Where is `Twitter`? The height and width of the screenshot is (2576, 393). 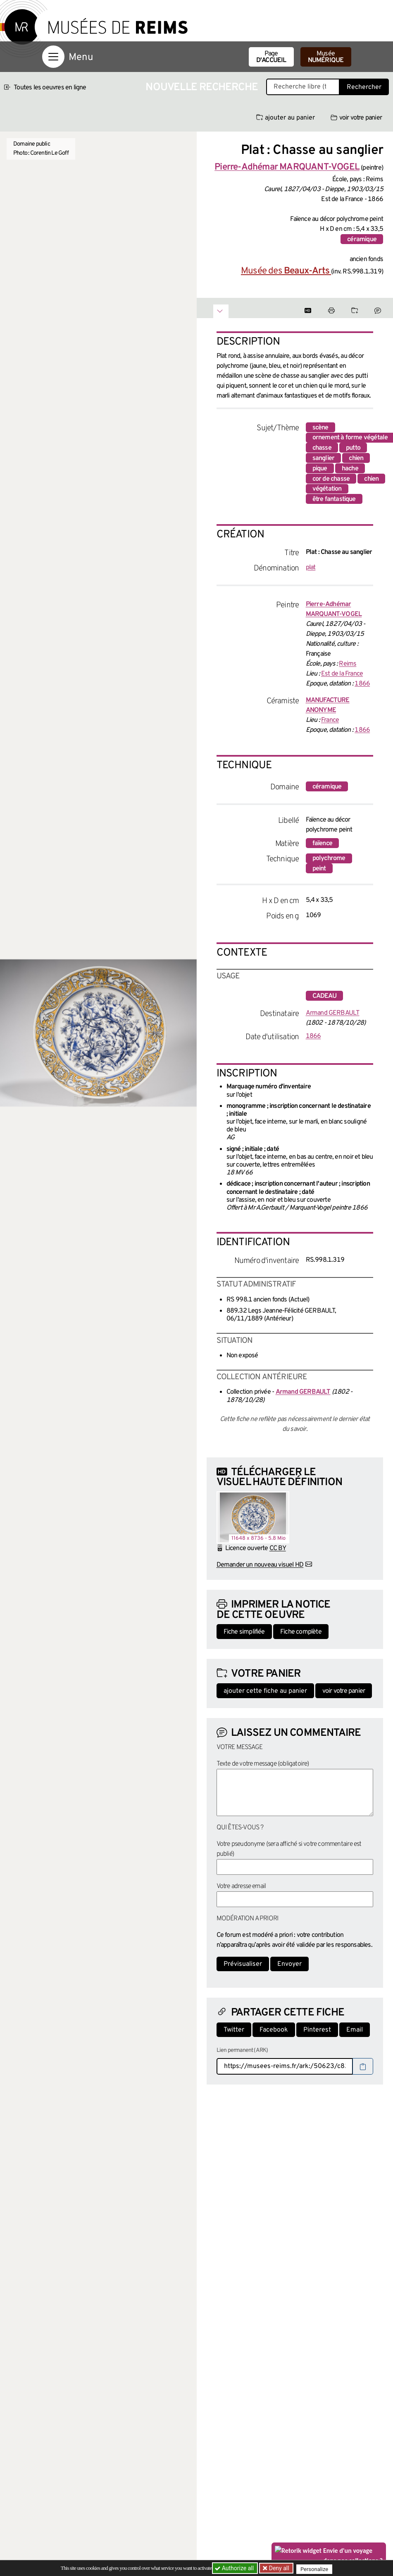
Twitter is located at coordinates (234, 2030).